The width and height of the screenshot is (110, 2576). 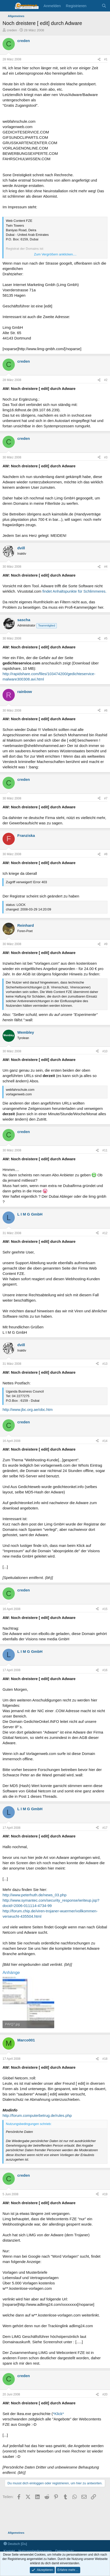 I want to click on #20, so click(x=104, y=2394).